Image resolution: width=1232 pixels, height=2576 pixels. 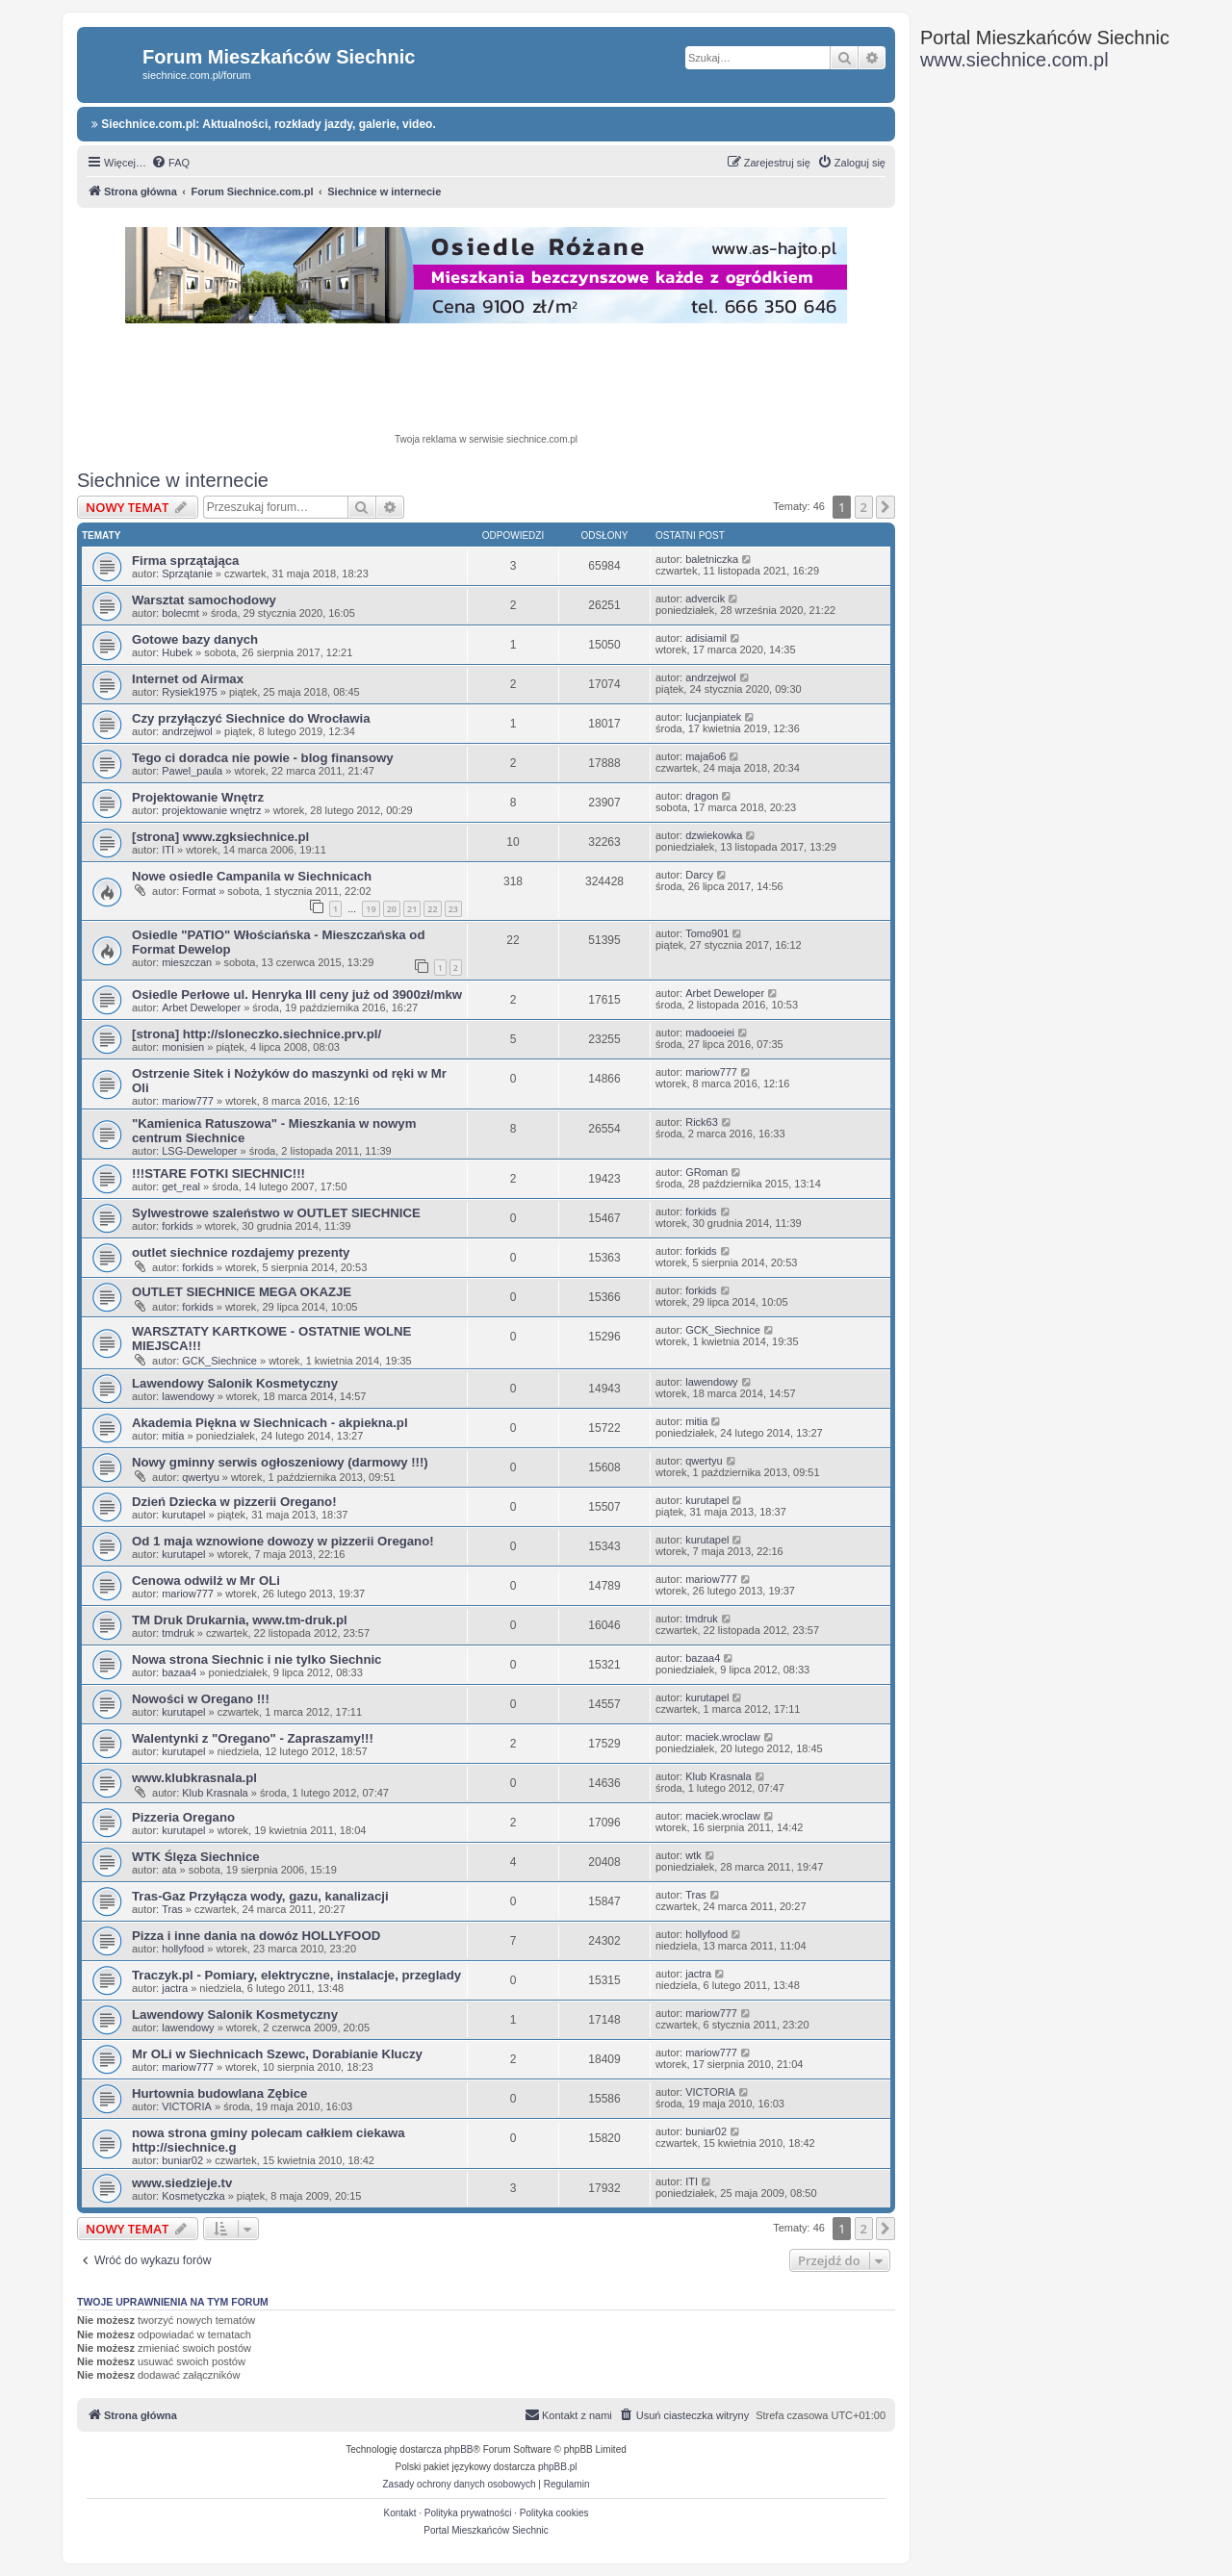 What do you see at coordinates (705, 756) in the screenshot?
I see `maja6o6` at bounding box center [705, 756].